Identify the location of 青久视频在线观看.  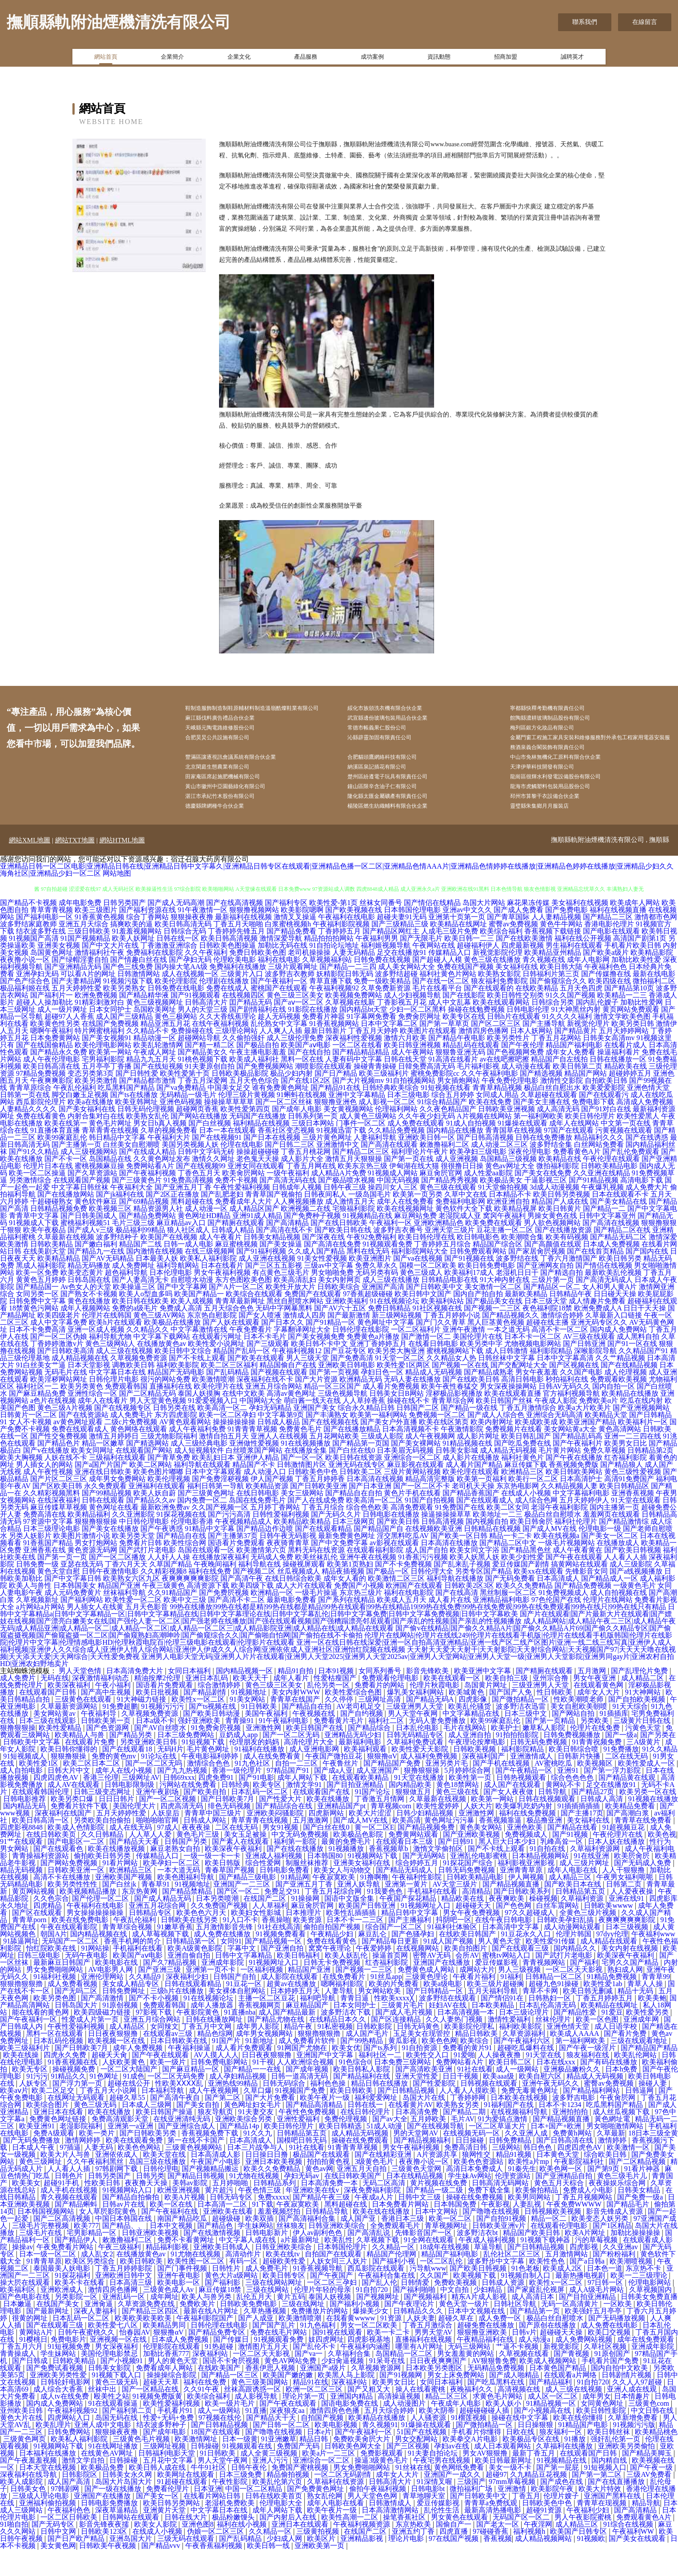
(69, 2223).